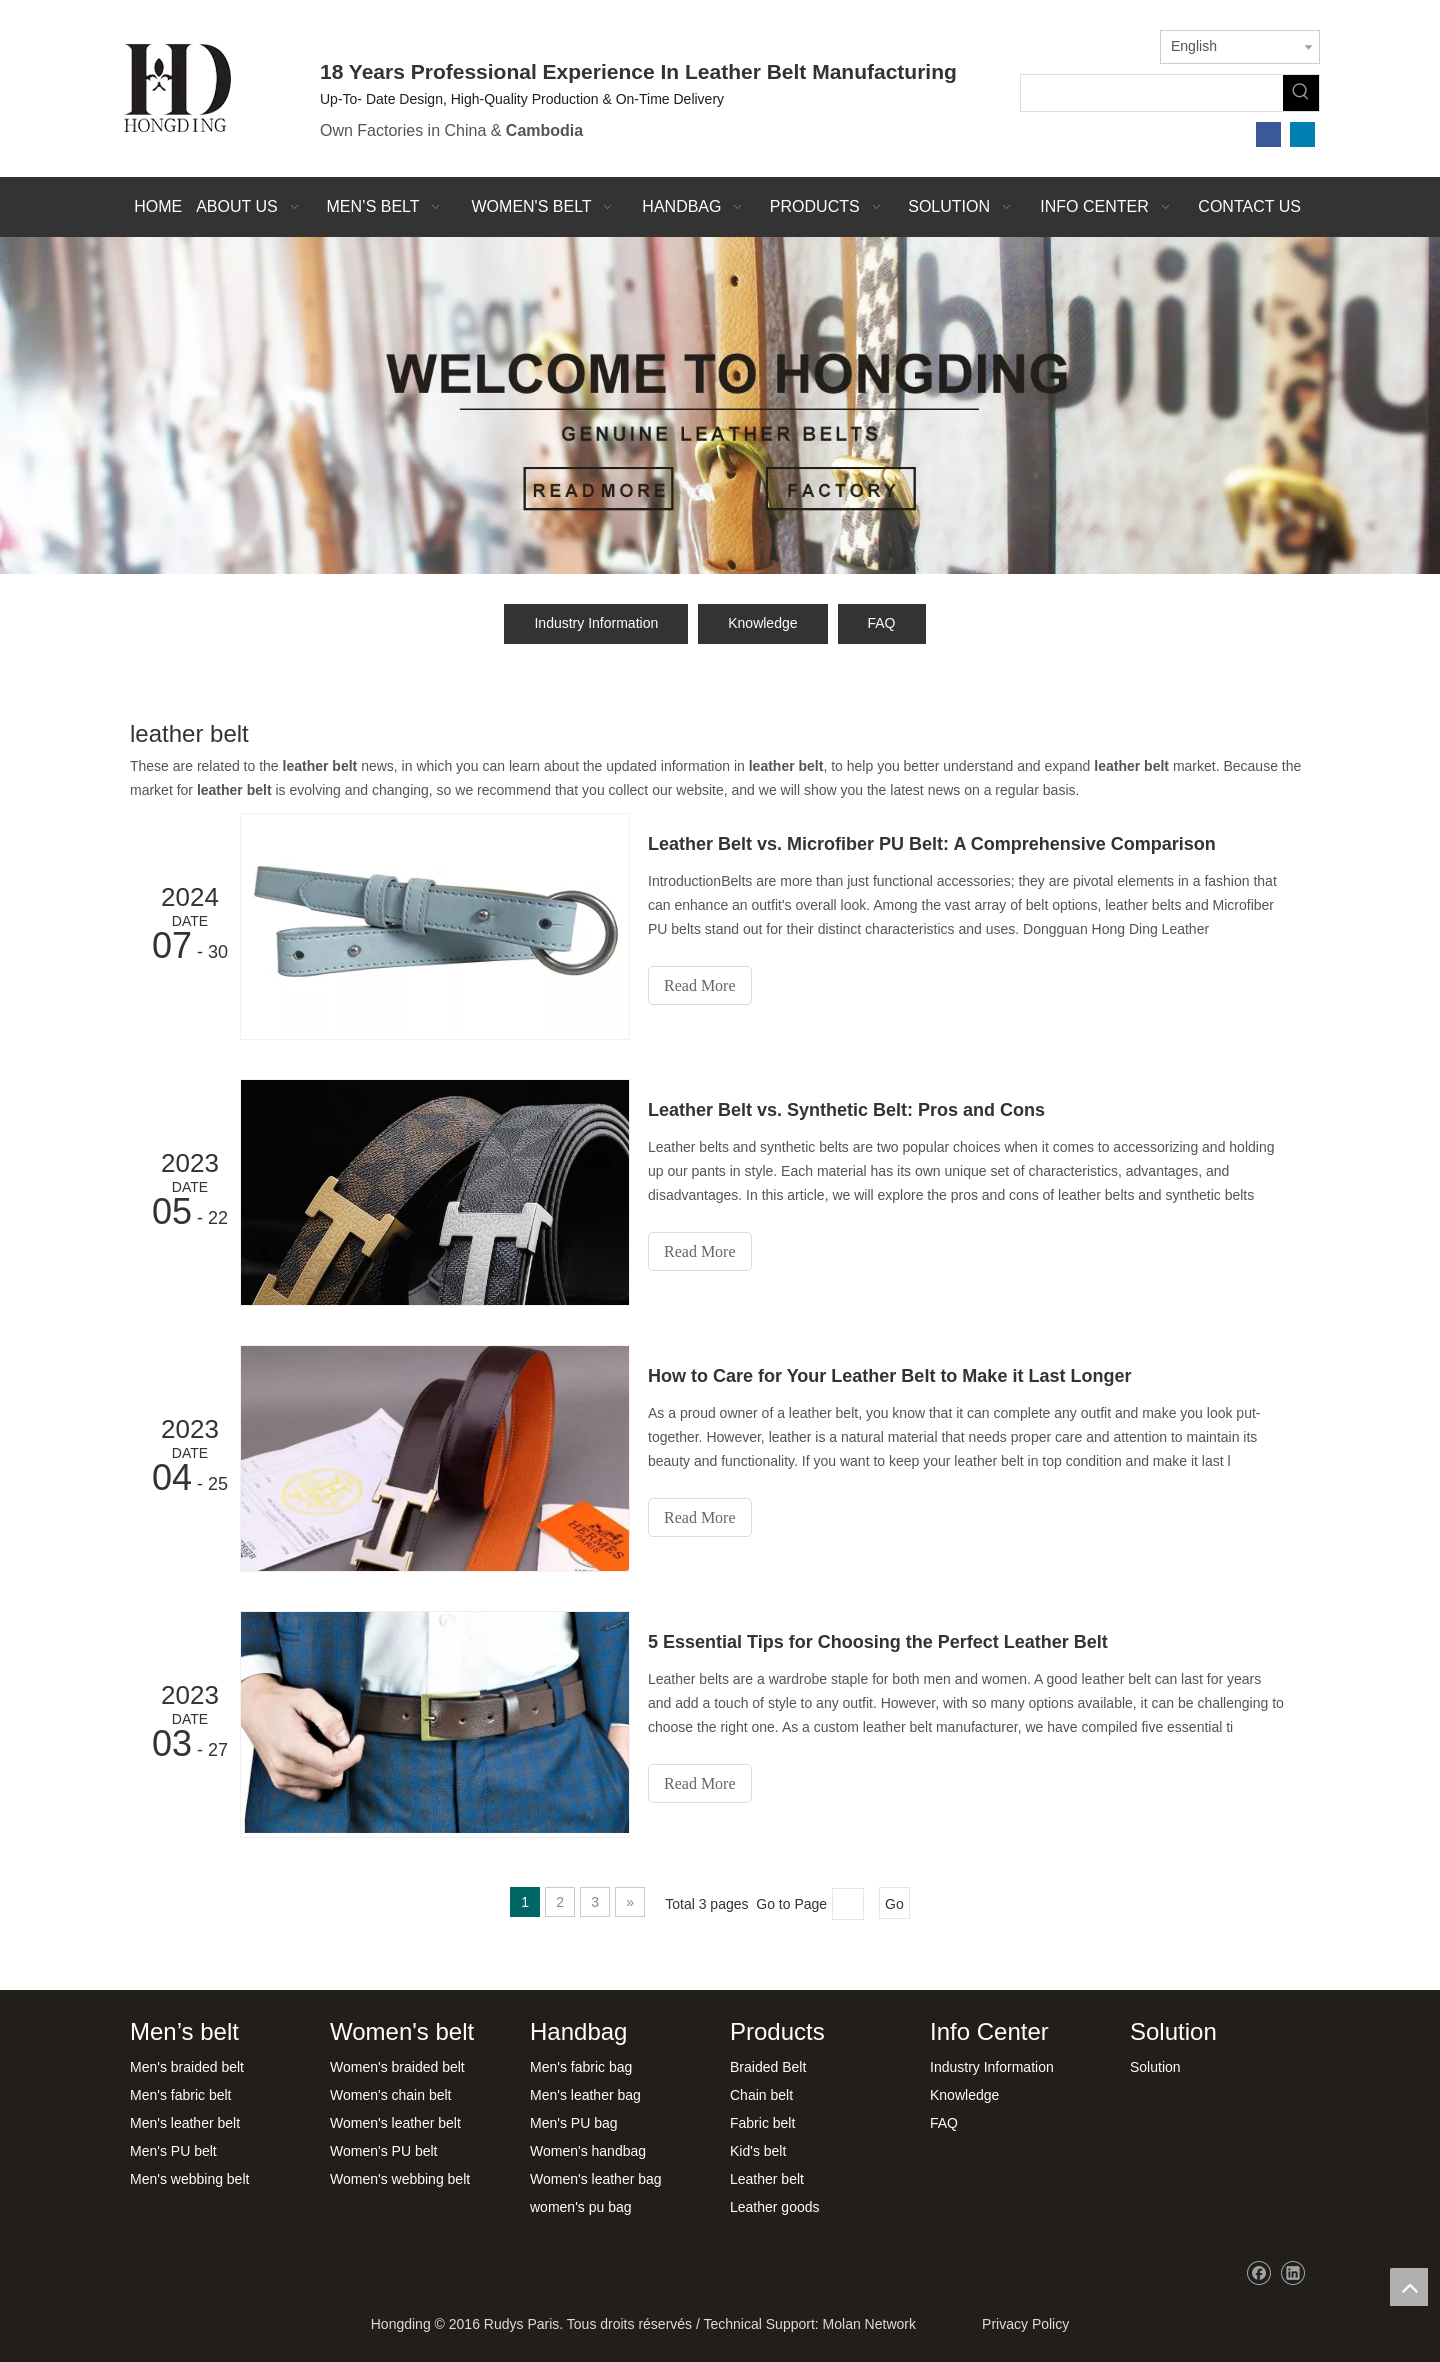 The image size is (1440, 2362). Describe the element at coordinates (390, 2095) in the screenshot. I see `Women's chain belt` at that location.